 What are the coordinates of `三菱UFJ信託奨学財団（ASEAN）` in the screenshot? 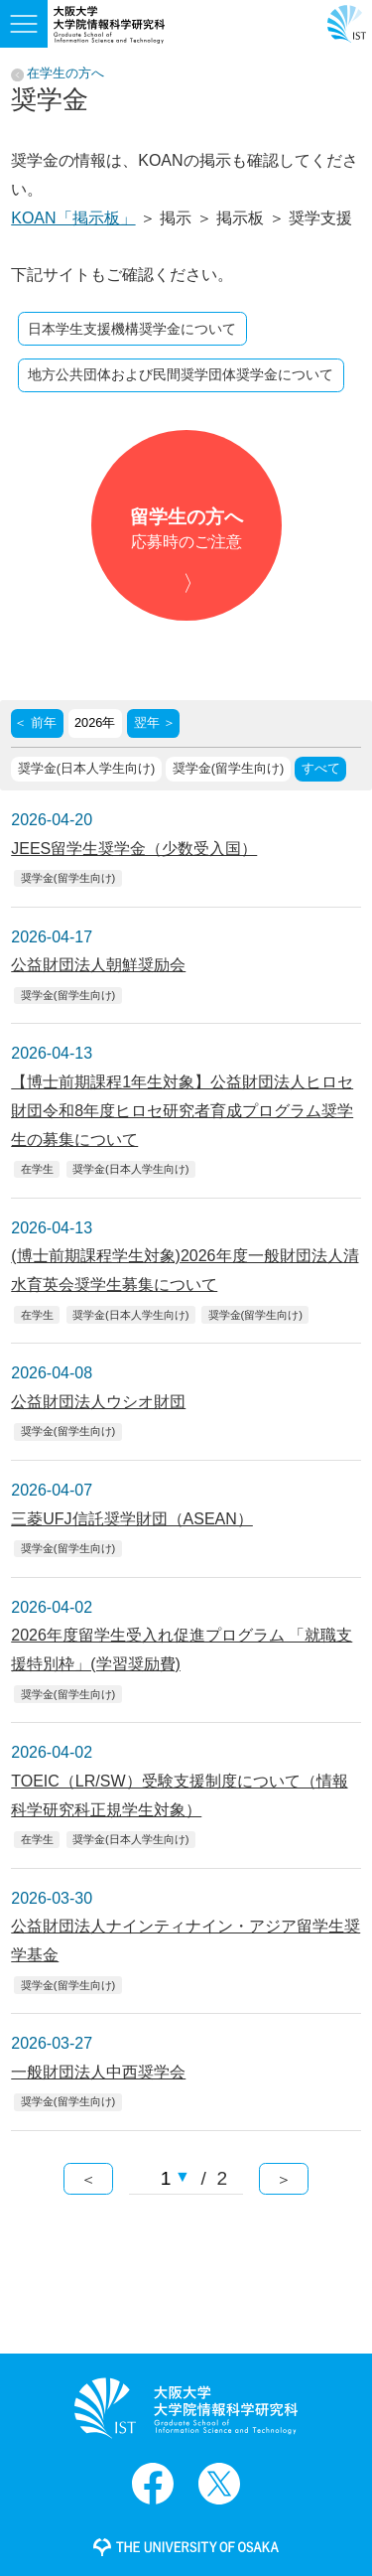 It's located at (132, 1518).